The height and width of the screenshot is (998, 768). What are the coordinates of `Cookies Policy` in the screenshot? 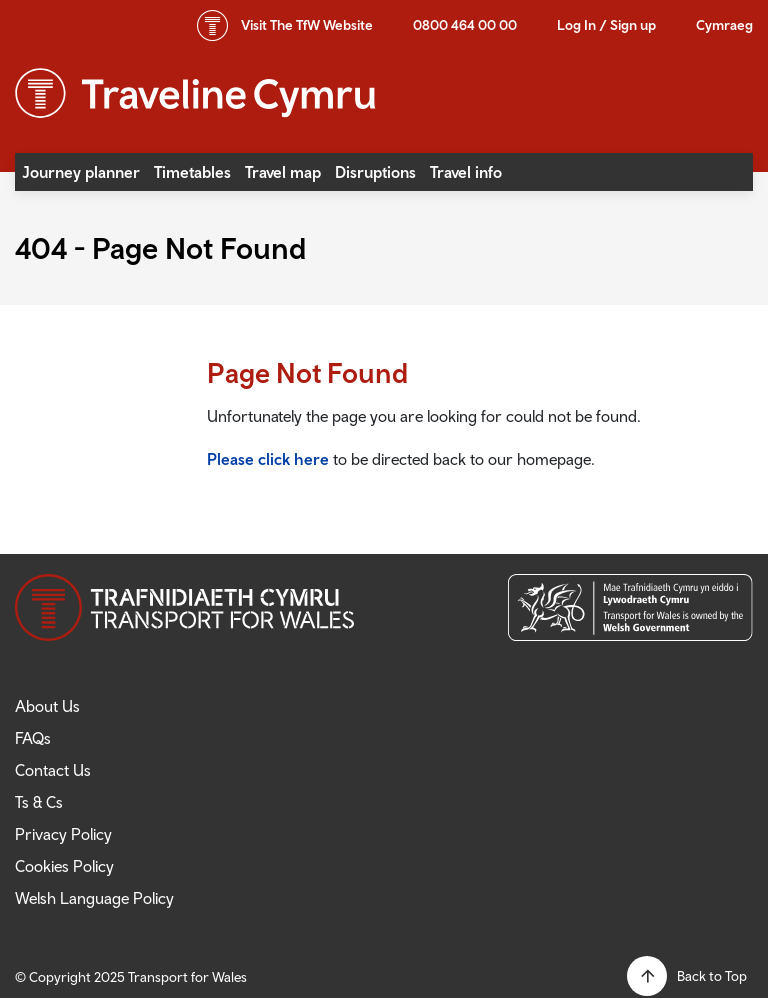 It's located at (64, 866).